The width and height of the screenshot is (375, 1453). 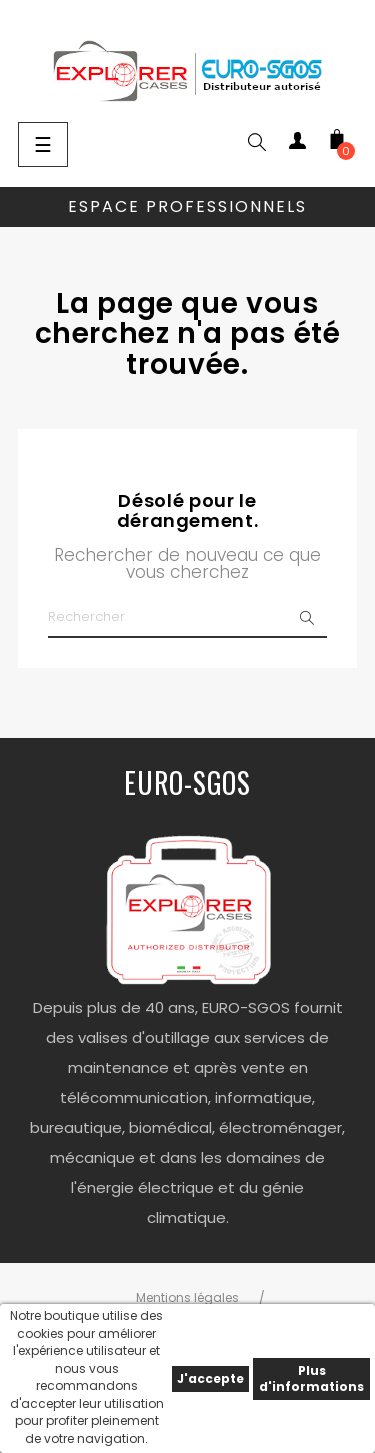 I want to click on Plus d'informations, so click(x=311, y=1378).